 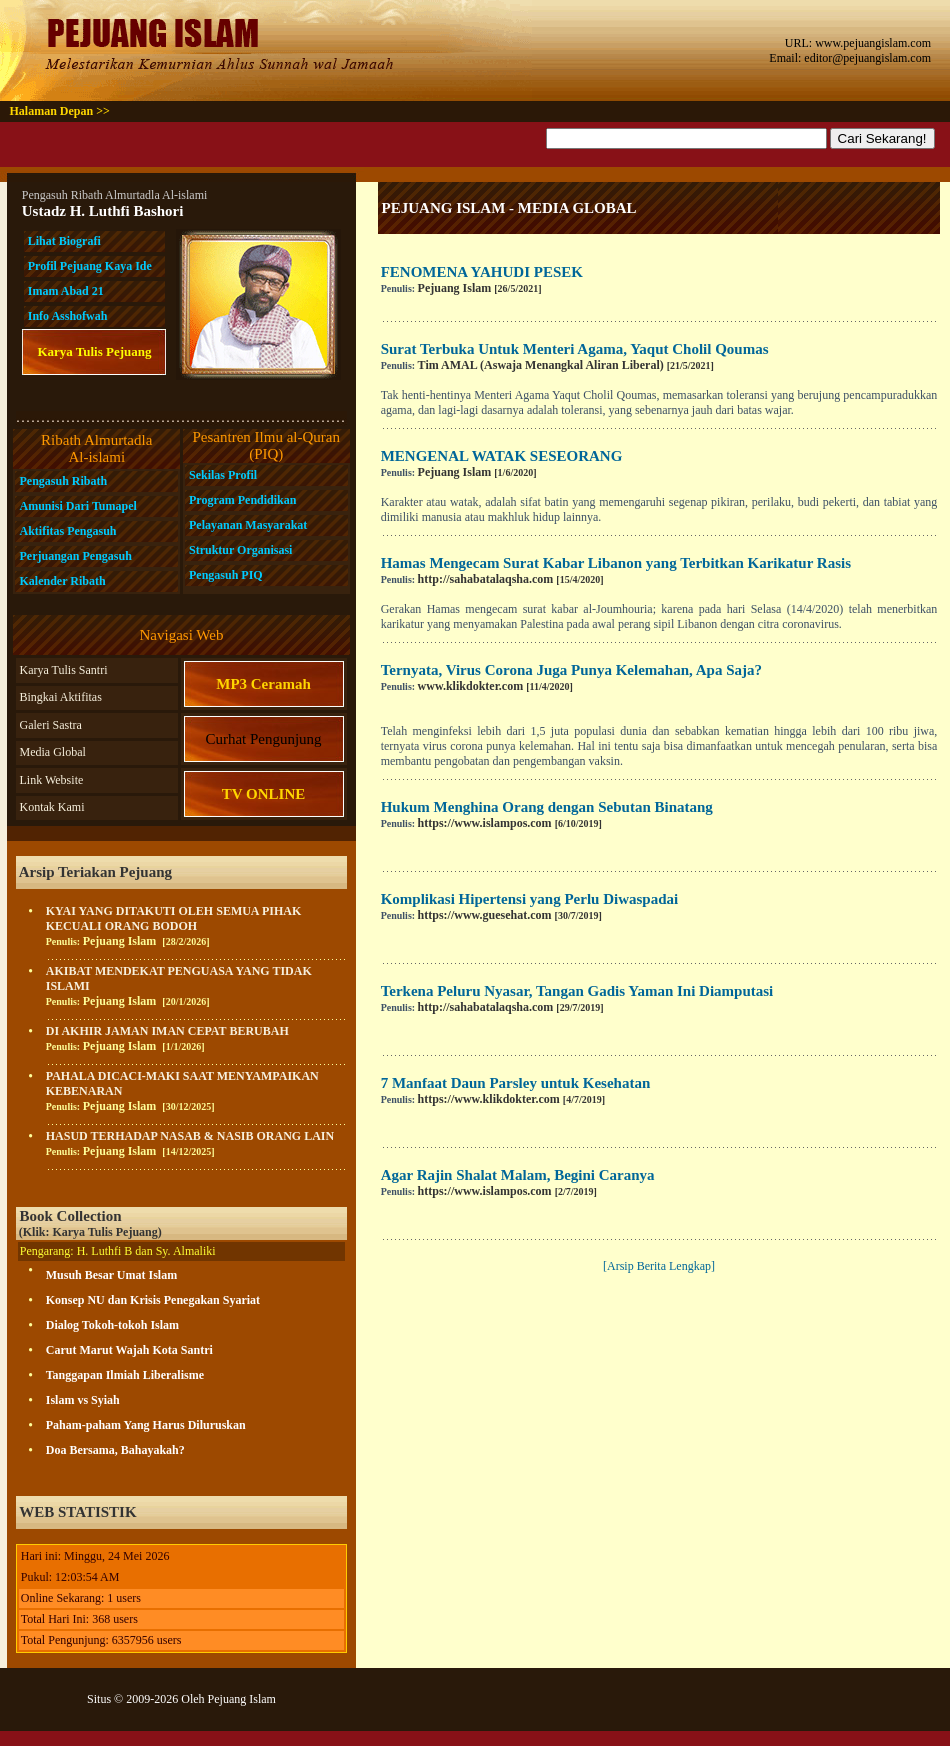 What do you see at coordinates (516, 1083) in the screenshot?
I see `7 Manfaat Daun Parsley untuk Kesehatan` at bounding box center [516, 1083].